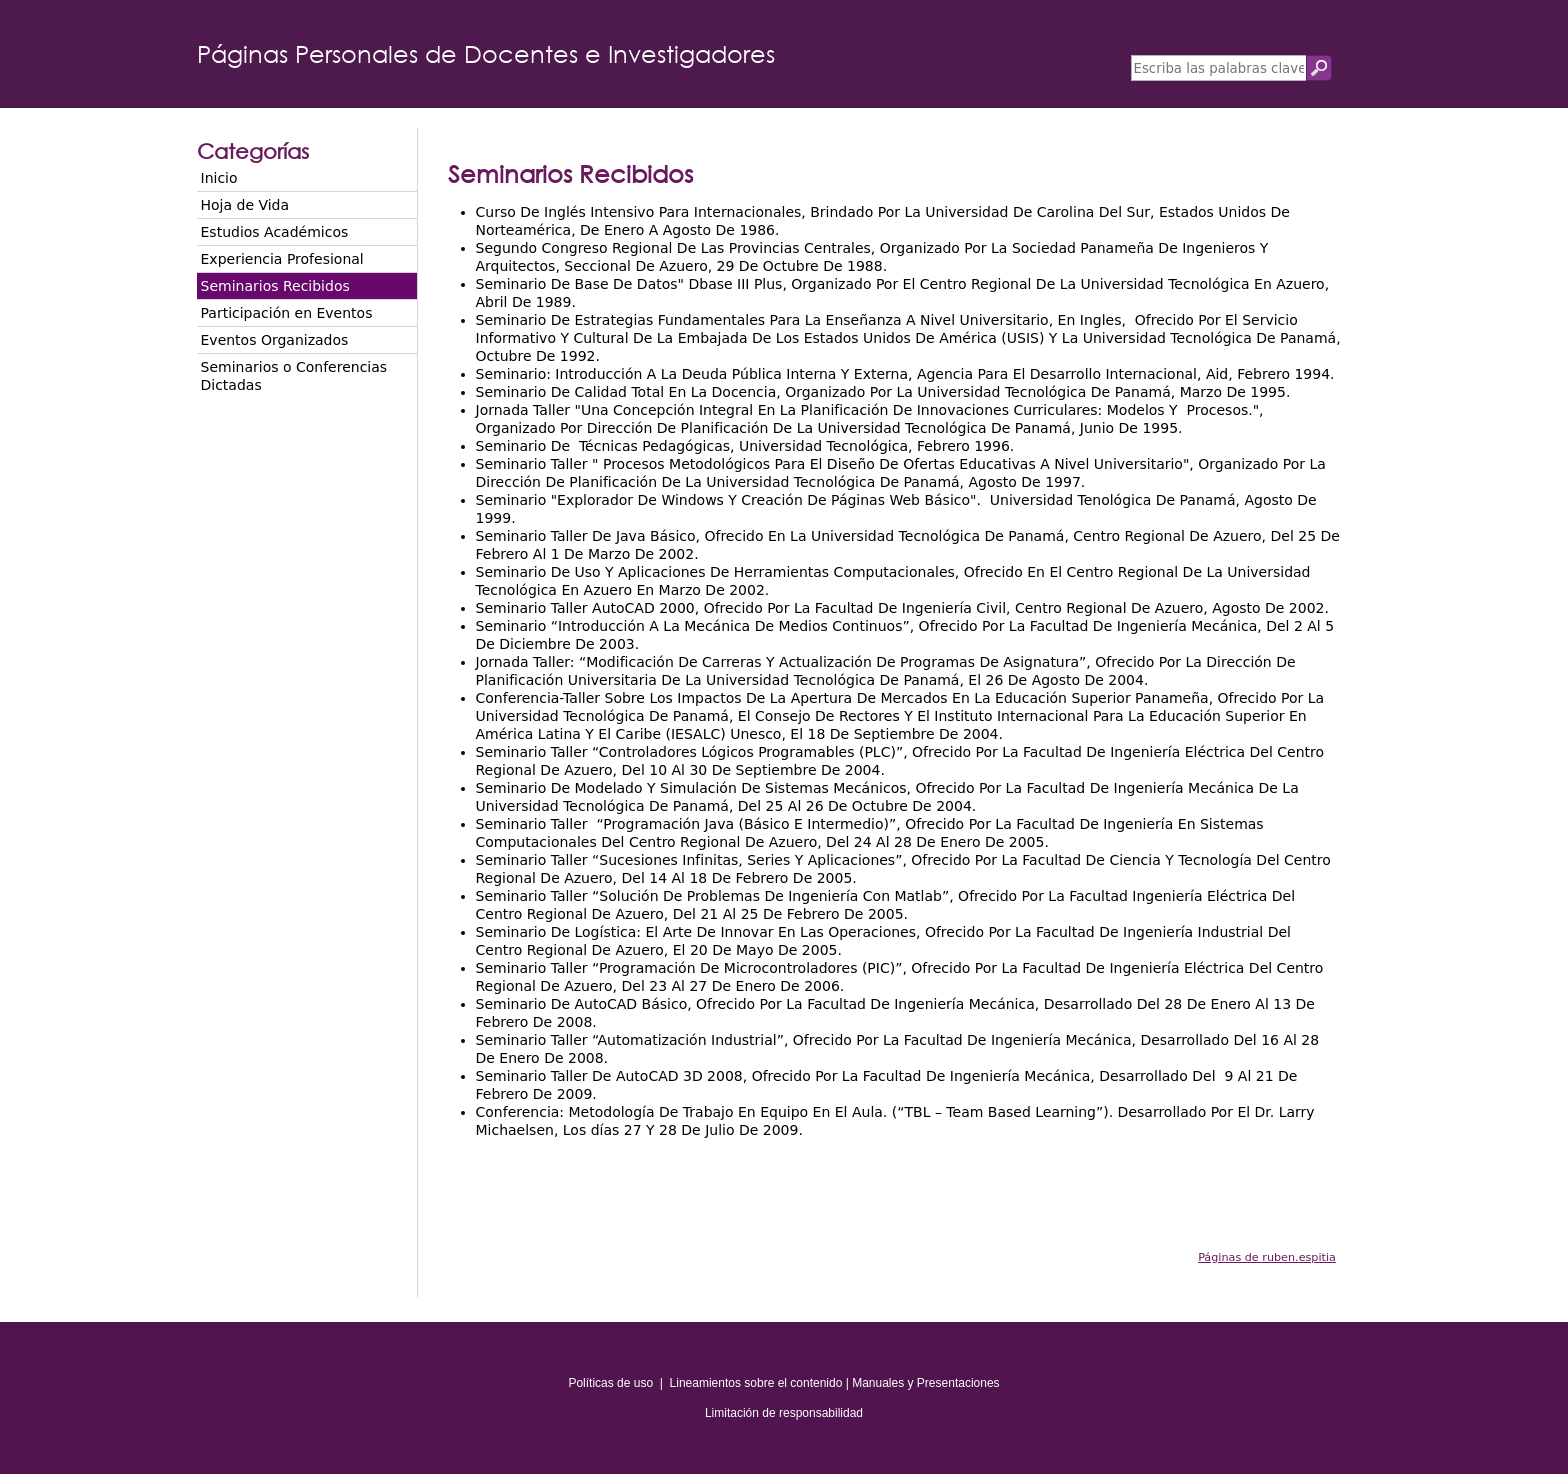  I want to click on Lineamientos sobre el contenido, so click(756, 1383).